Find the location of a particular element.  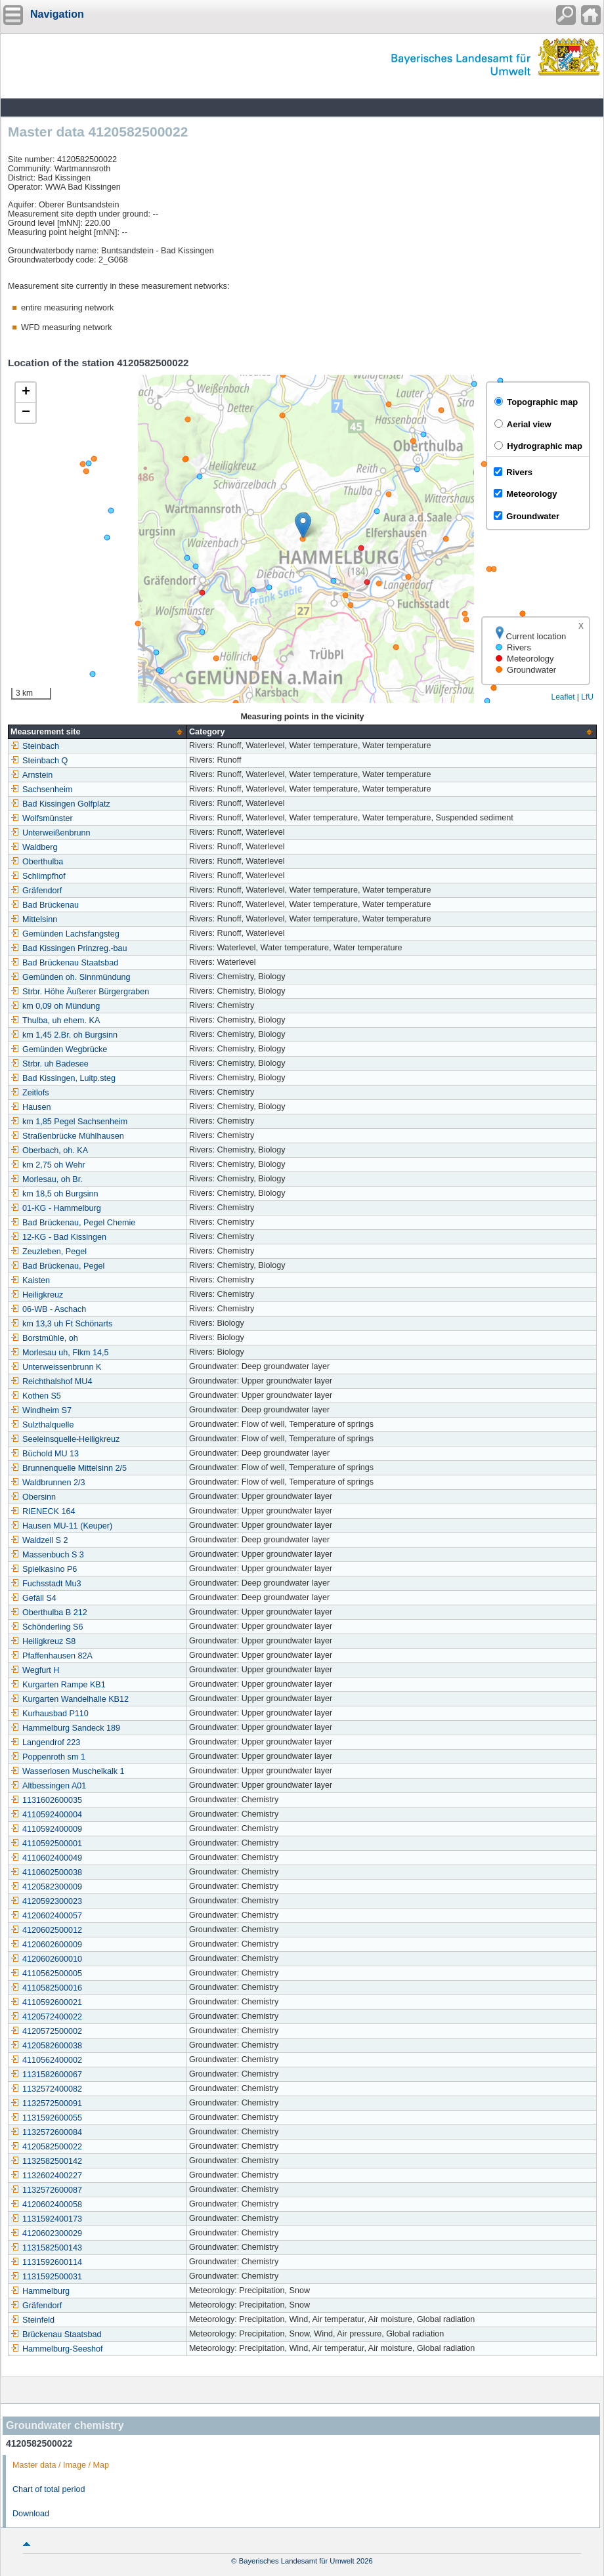

1131592600114 is located at coordinates (46, 2262).